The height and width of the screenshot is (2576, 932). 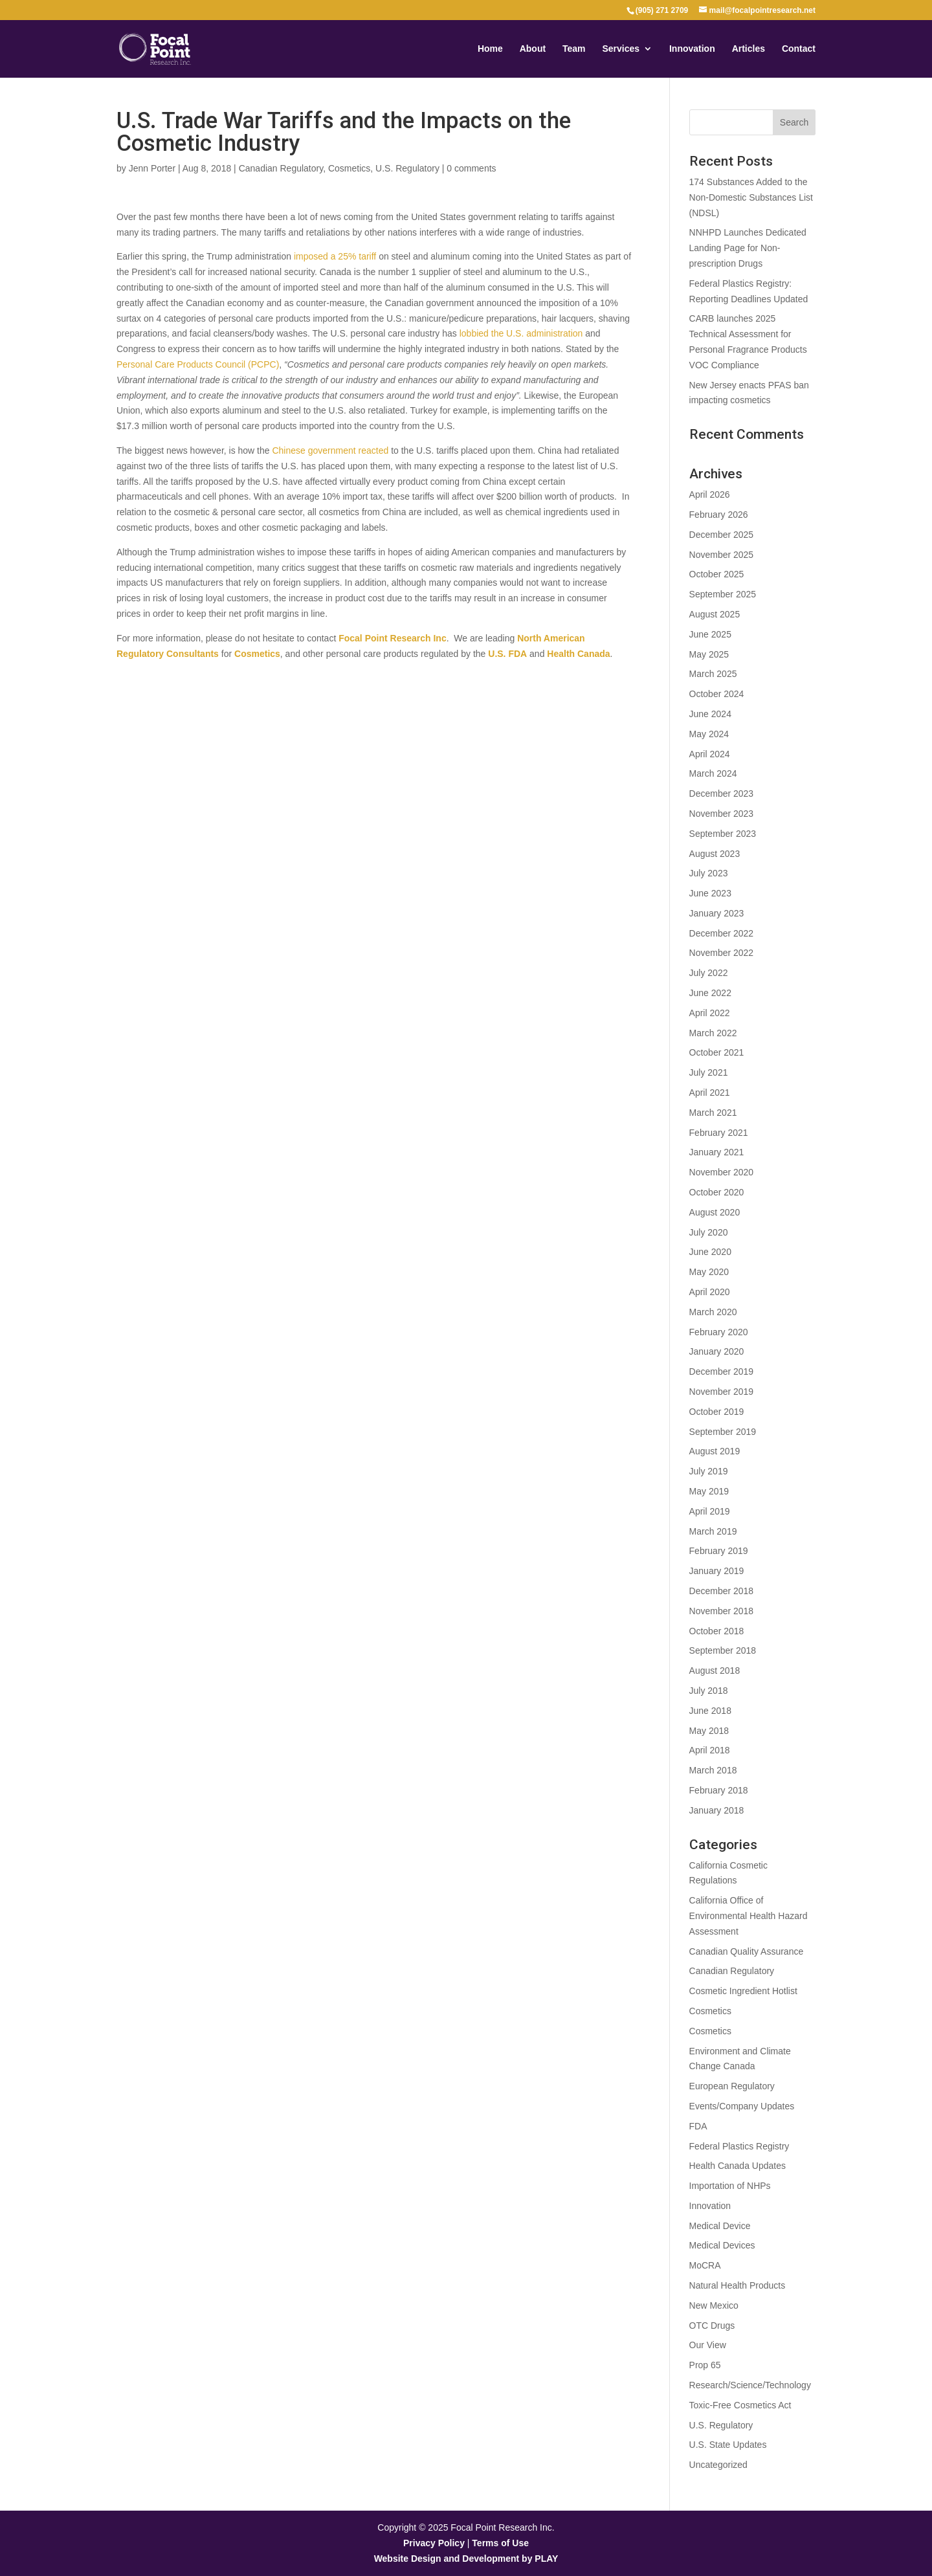 What do you see at coordinates (721, 1611) in the screenshot?
I see `November 2018` at bounding box center [721, 1611].